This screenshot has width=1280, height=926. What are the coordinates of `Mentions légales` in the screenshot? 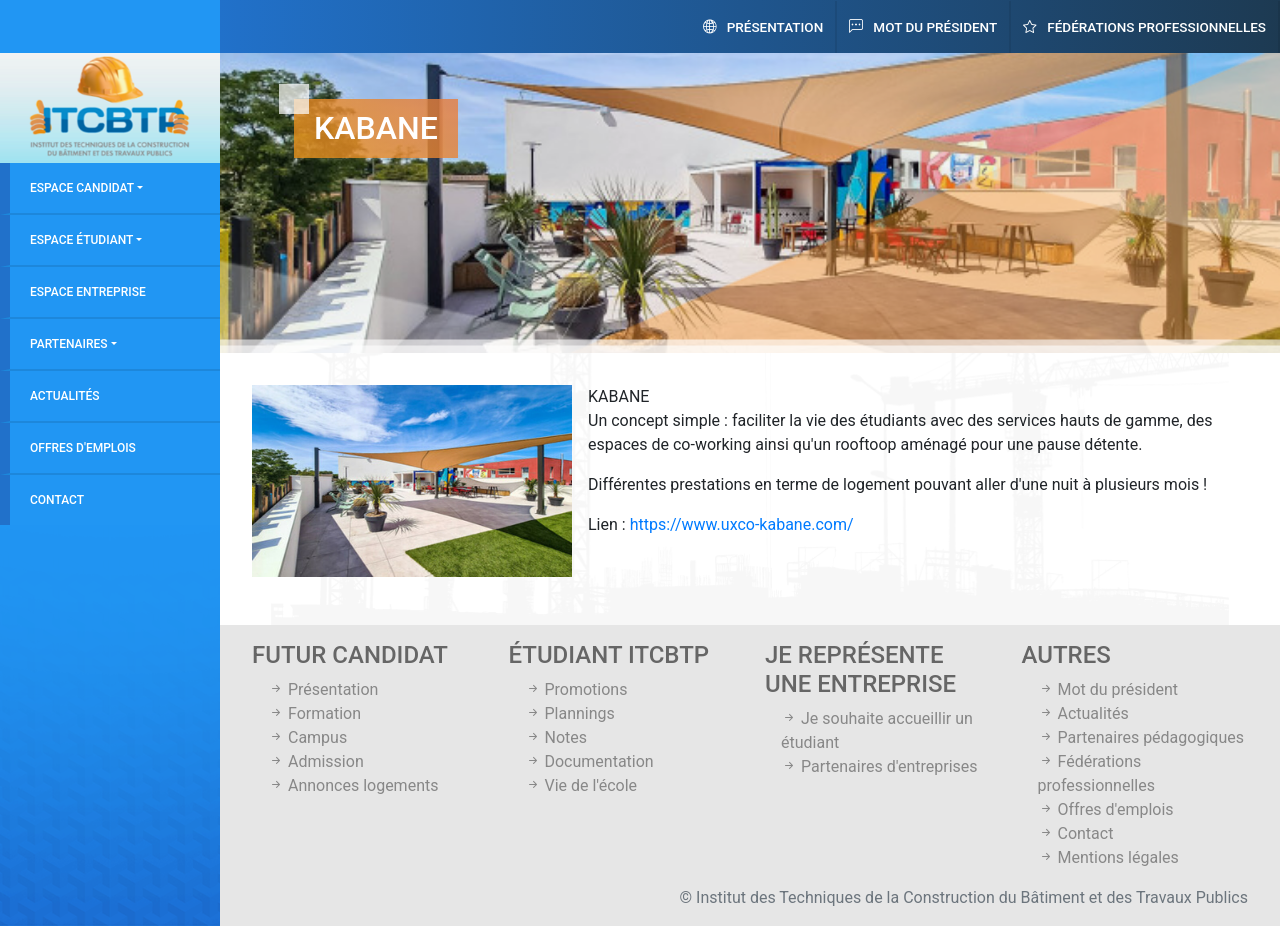 It's located at (1108, 857).